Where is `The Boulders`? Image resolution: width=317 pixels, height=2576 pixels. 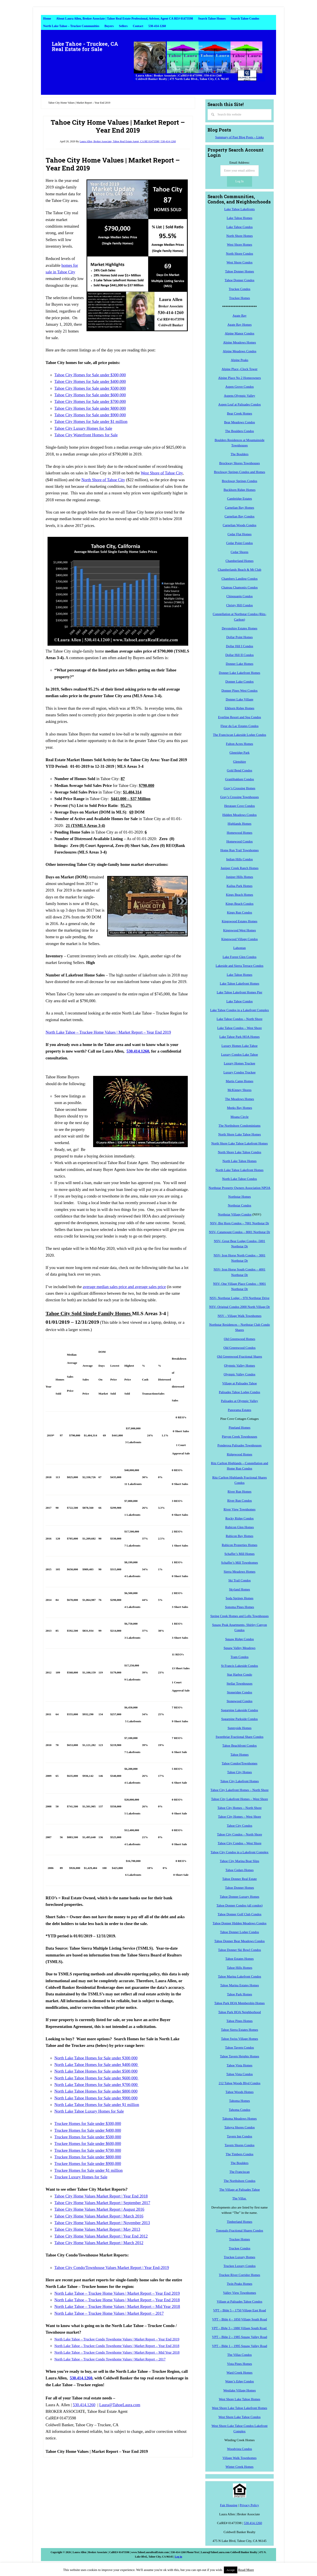
The Boulders is located at coordinates (239, 454).